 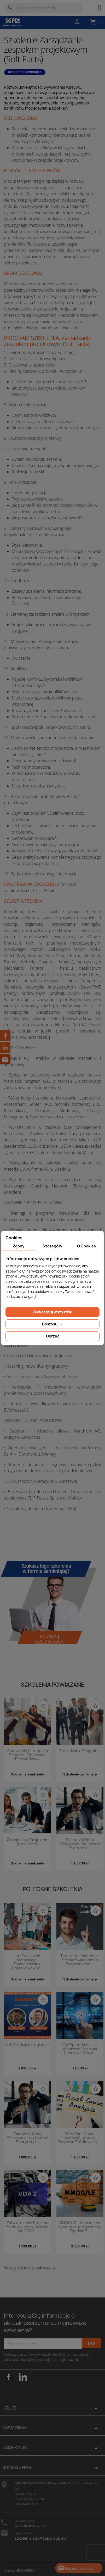 I want to click on Napisz do nas, so click(x=75, y=2569).